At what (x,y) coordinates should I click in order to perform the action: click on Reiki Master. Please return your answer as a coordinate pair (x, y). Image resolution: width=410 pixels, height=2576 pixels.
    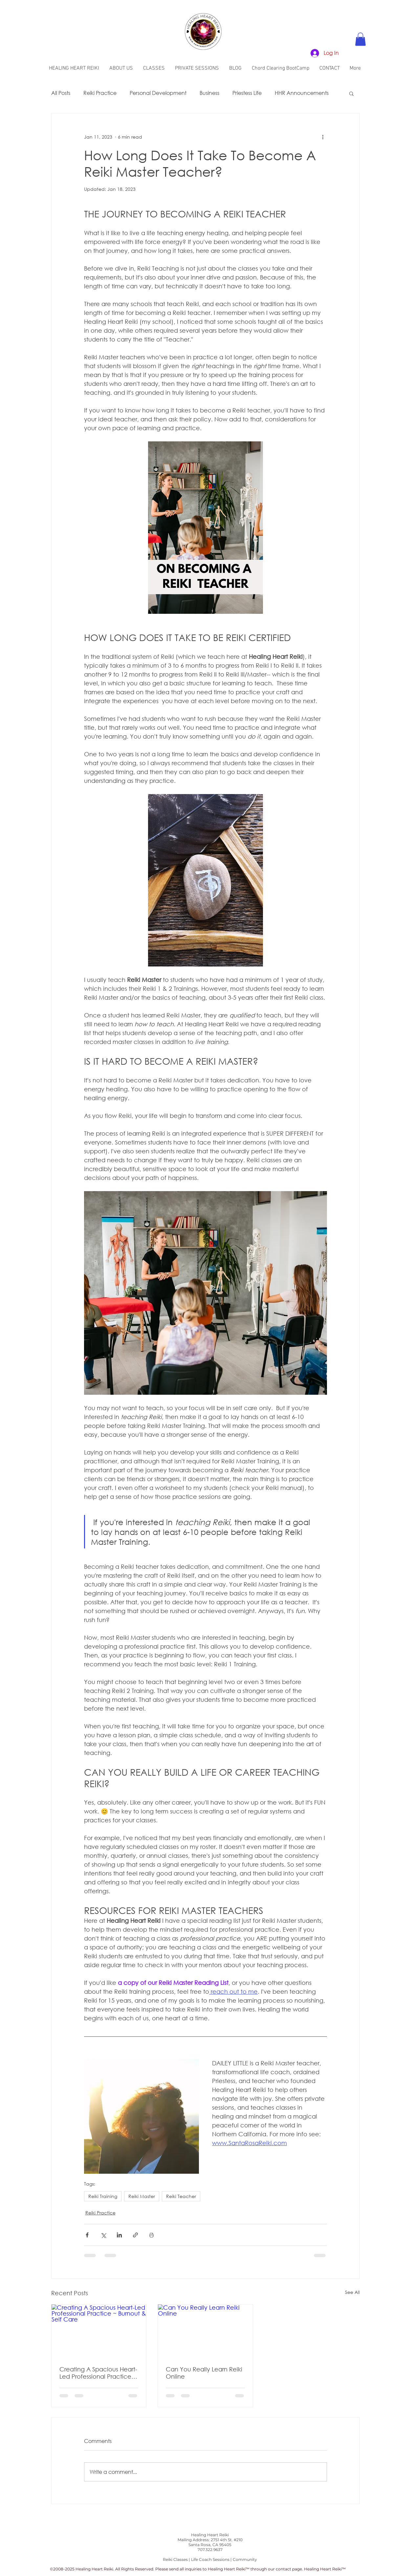
    Looking at the image, I should click on (141, 2196).